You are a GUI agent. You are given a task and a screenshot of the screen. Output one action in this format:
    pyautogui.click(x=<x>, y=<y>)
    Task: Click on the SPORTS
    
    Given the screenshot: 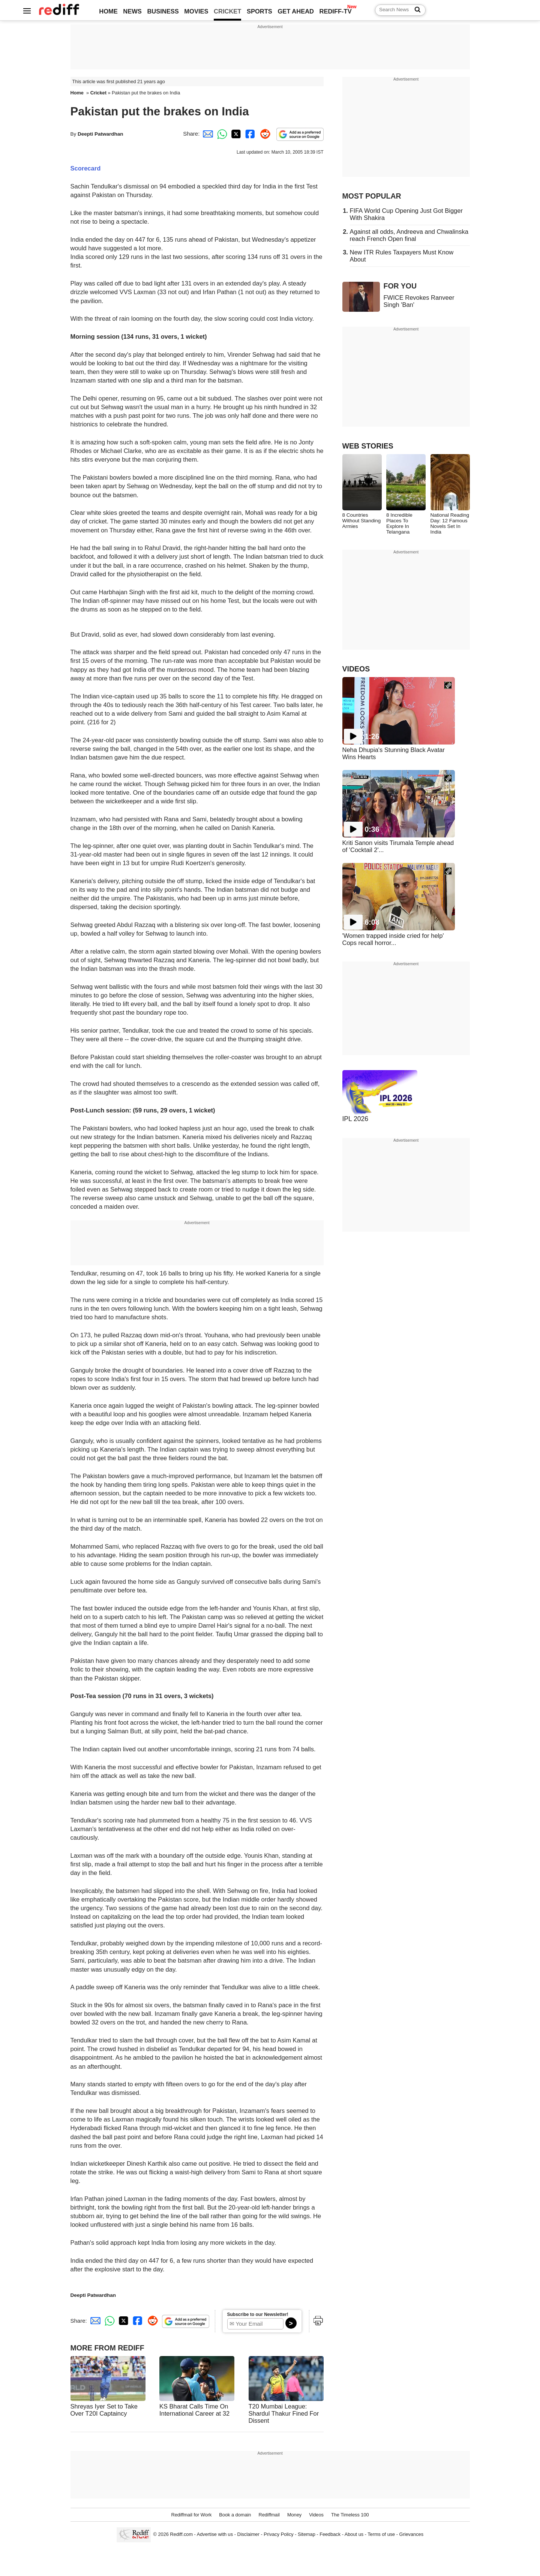 What is the action you would take?
    pyautogui.click(x=259, y=11)
    